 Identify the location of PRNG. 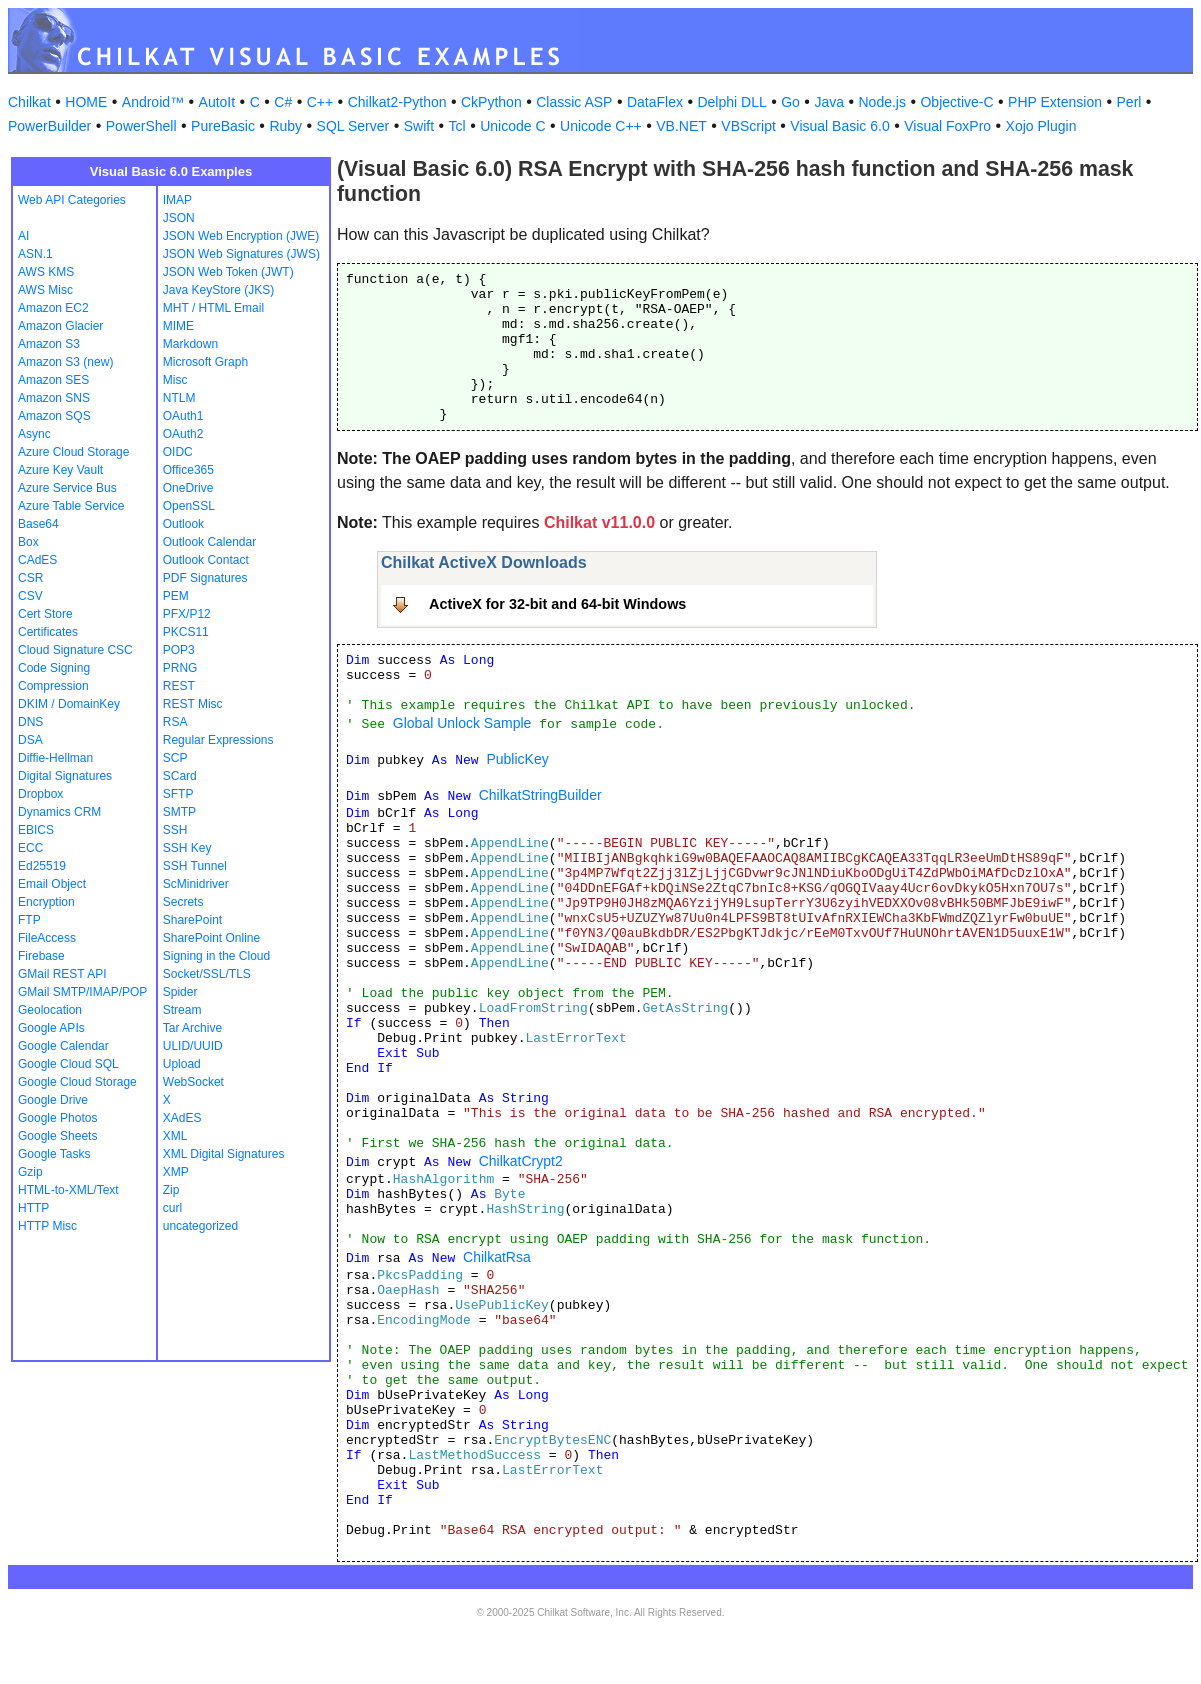
(180, 668).